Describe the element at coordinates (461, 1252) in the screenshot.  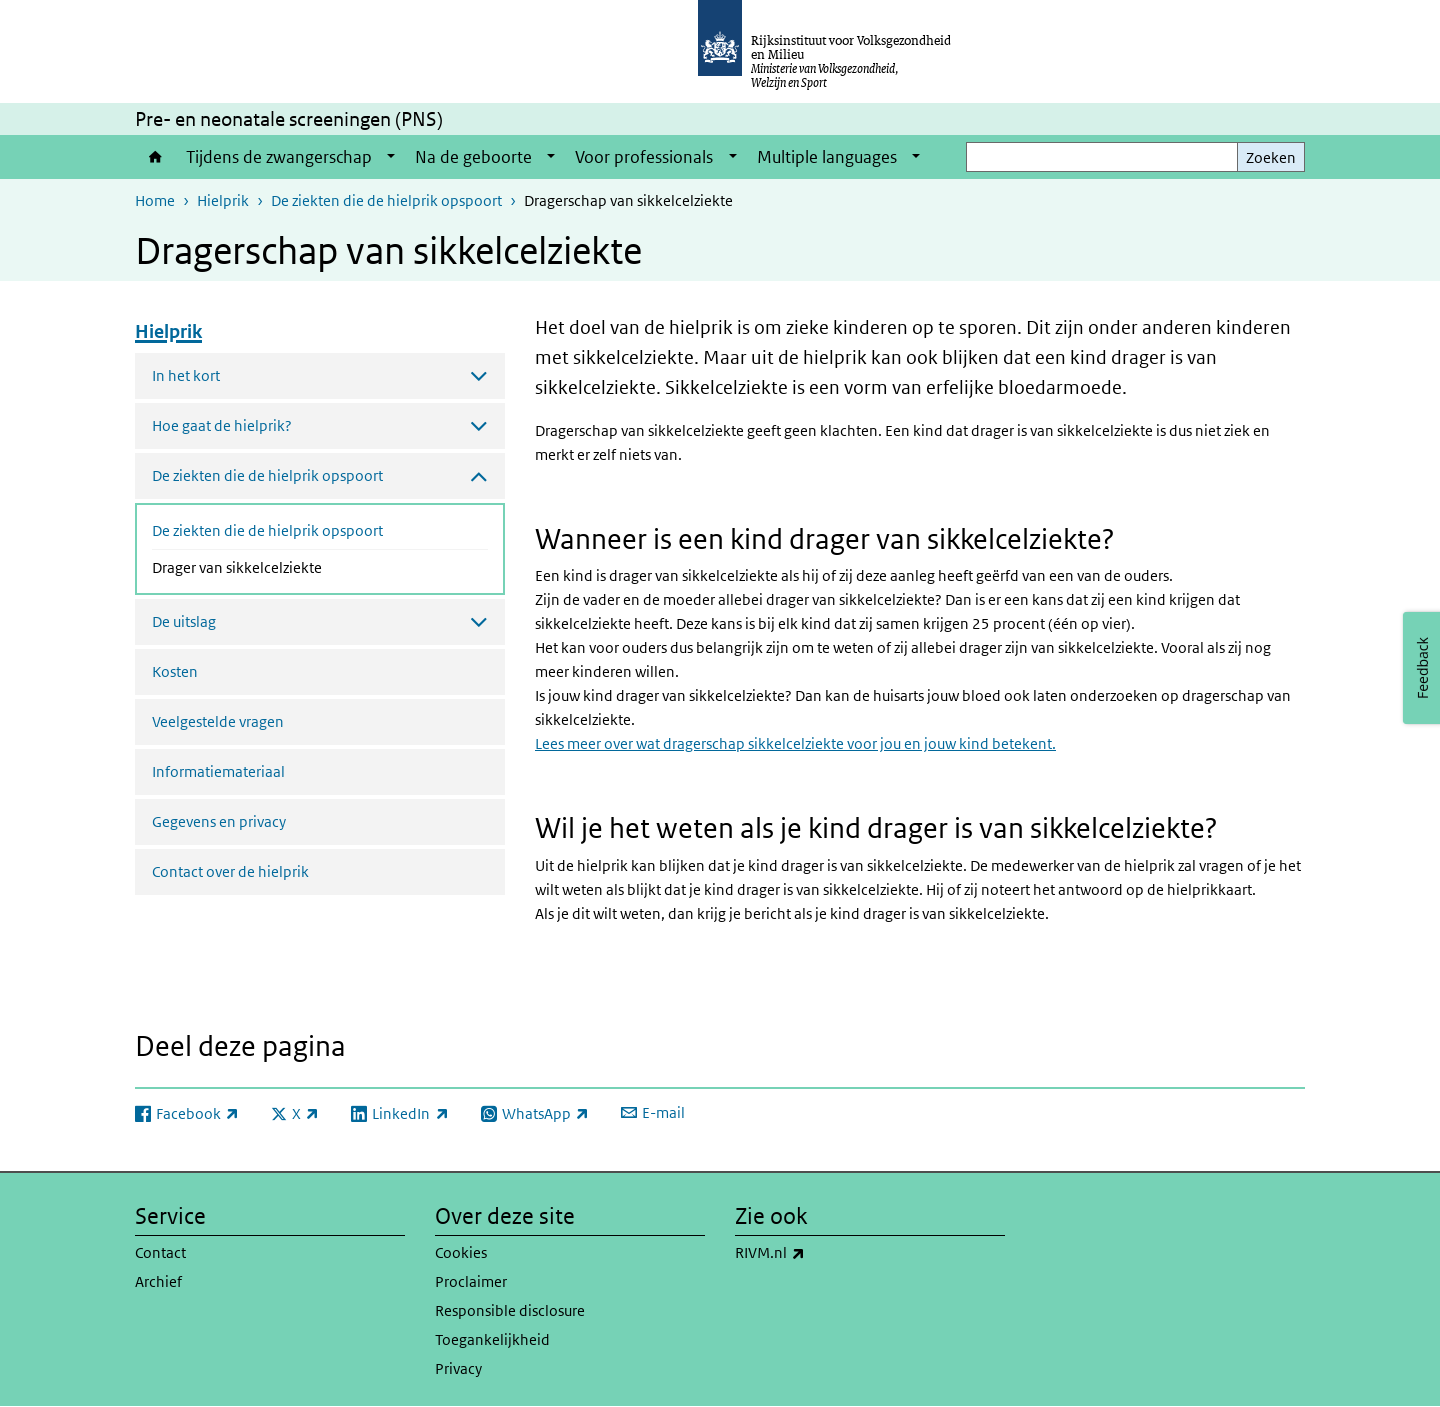
I see `Cookies` at that location.